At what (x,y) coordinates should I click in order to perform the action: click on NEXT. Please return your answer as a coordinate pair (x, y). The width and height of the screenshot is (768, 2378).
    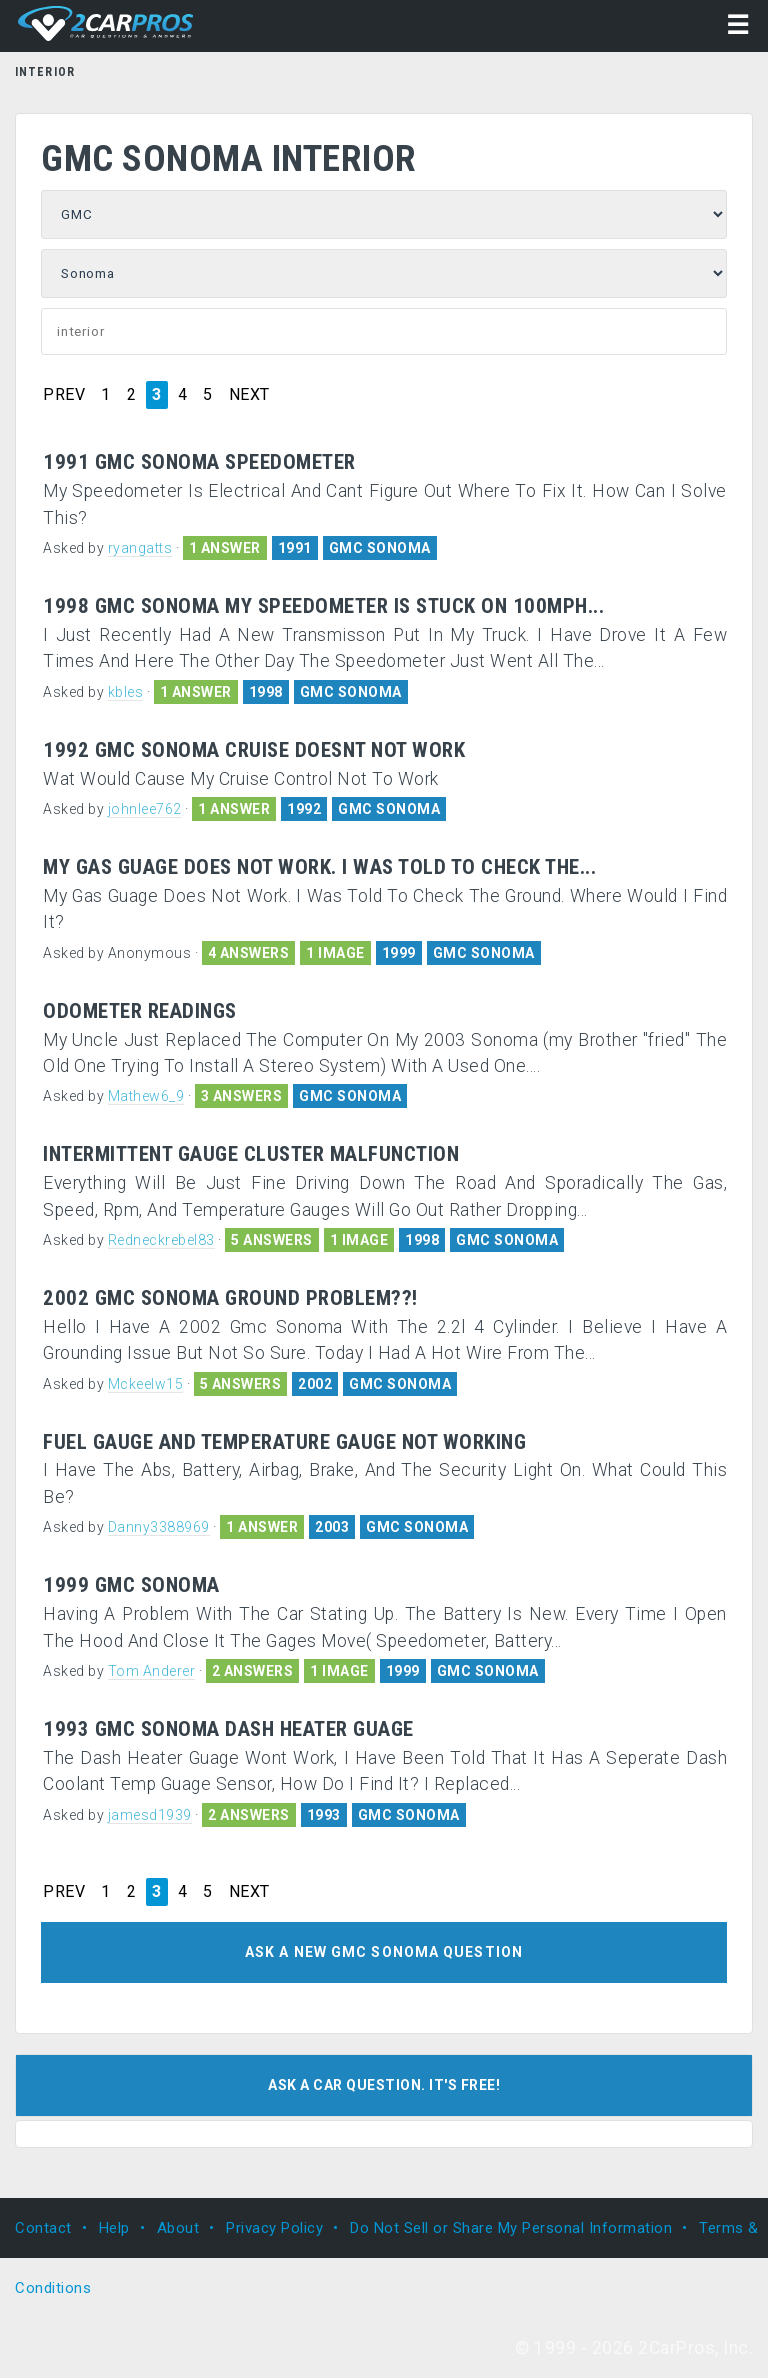
    Looking at the image, I should click on (249, 395).